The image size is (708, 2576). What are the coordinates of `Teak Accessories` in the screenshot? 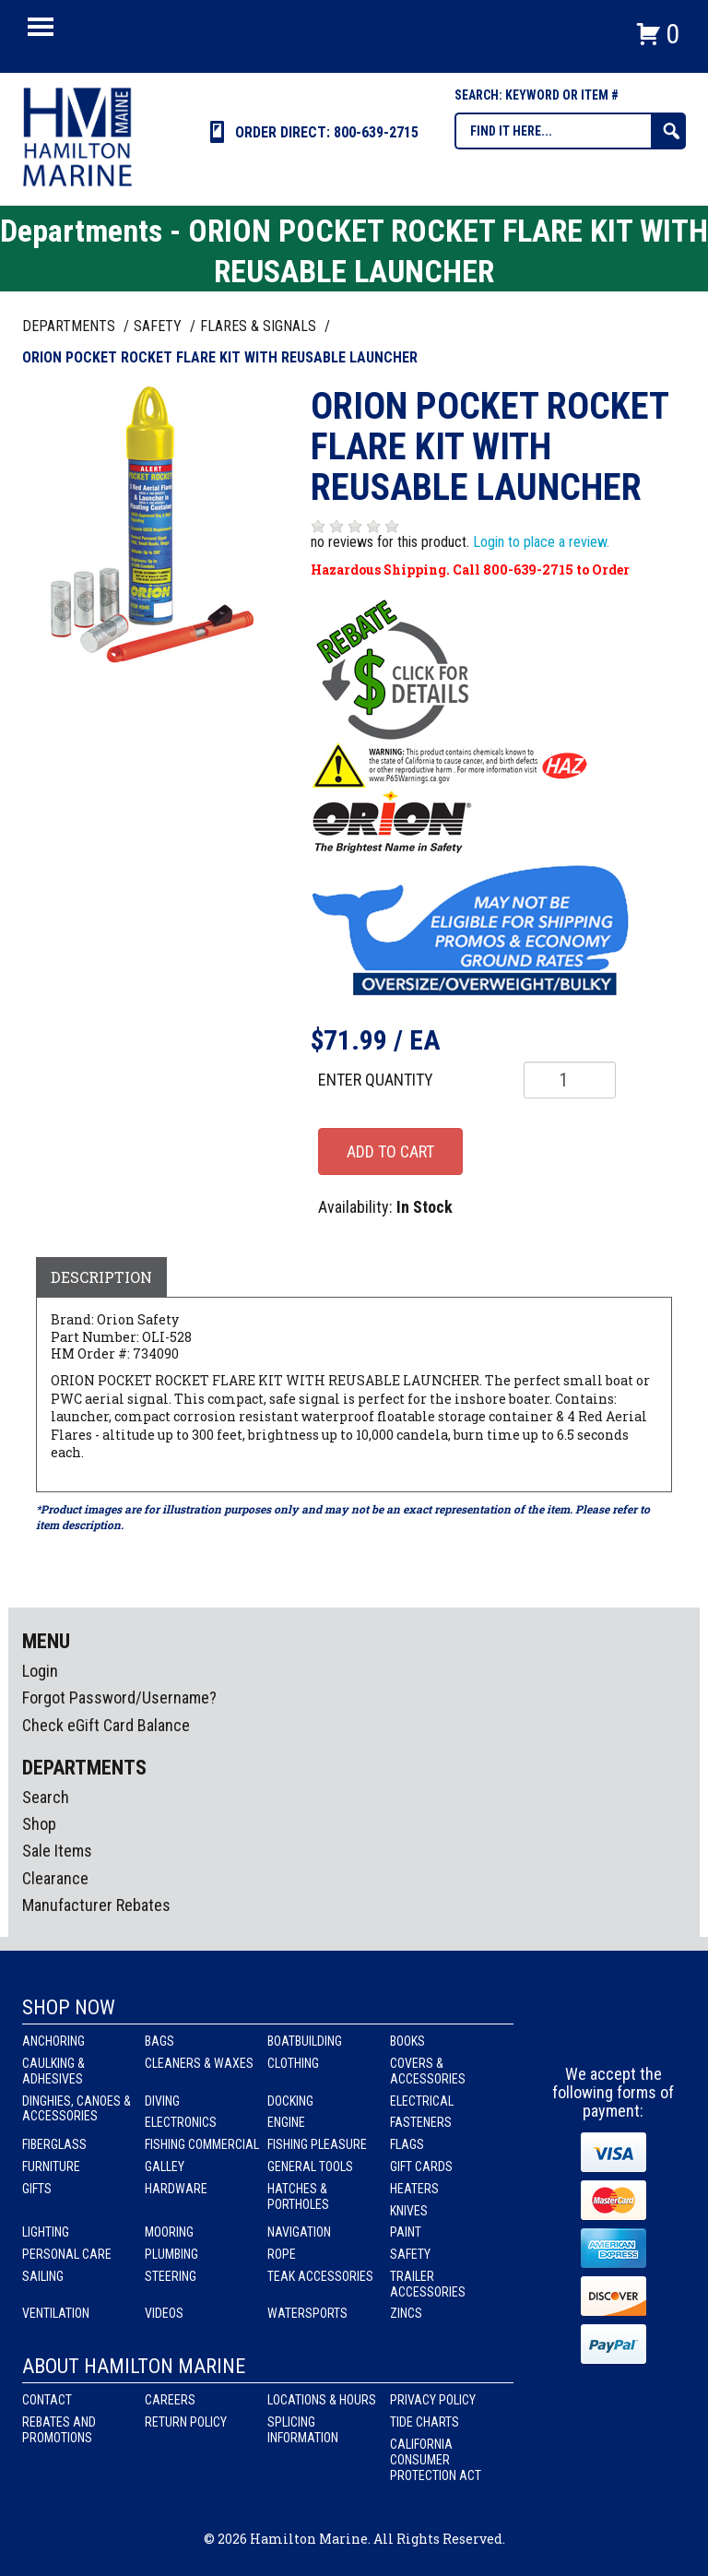 It's located at (320, 2276).